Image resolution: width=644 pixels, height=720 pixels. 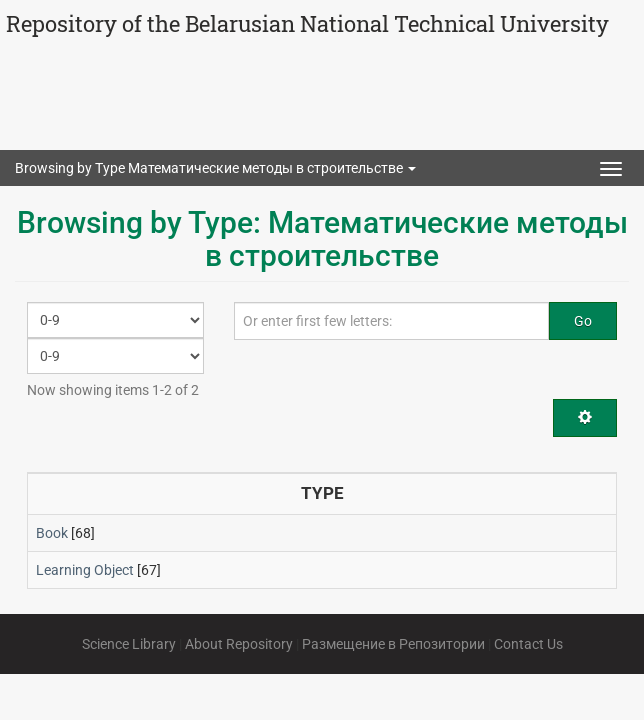 I want to click on Browsing by Type Математические методы в строительстве [button], so click(x=215, y=168).